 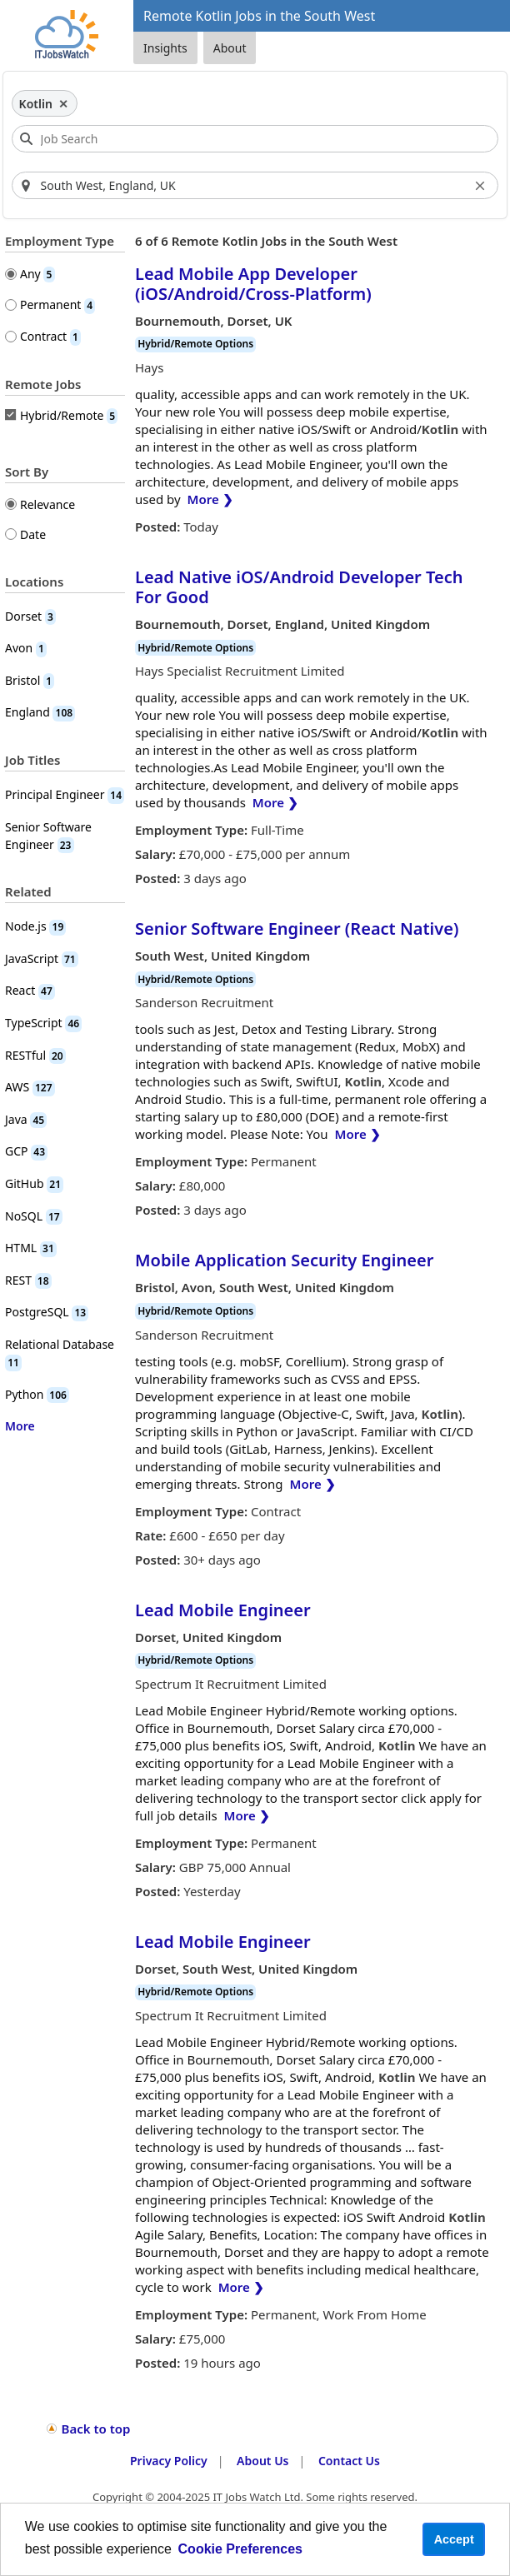 I want to click on Back to top, so click(x=96, y=2428).